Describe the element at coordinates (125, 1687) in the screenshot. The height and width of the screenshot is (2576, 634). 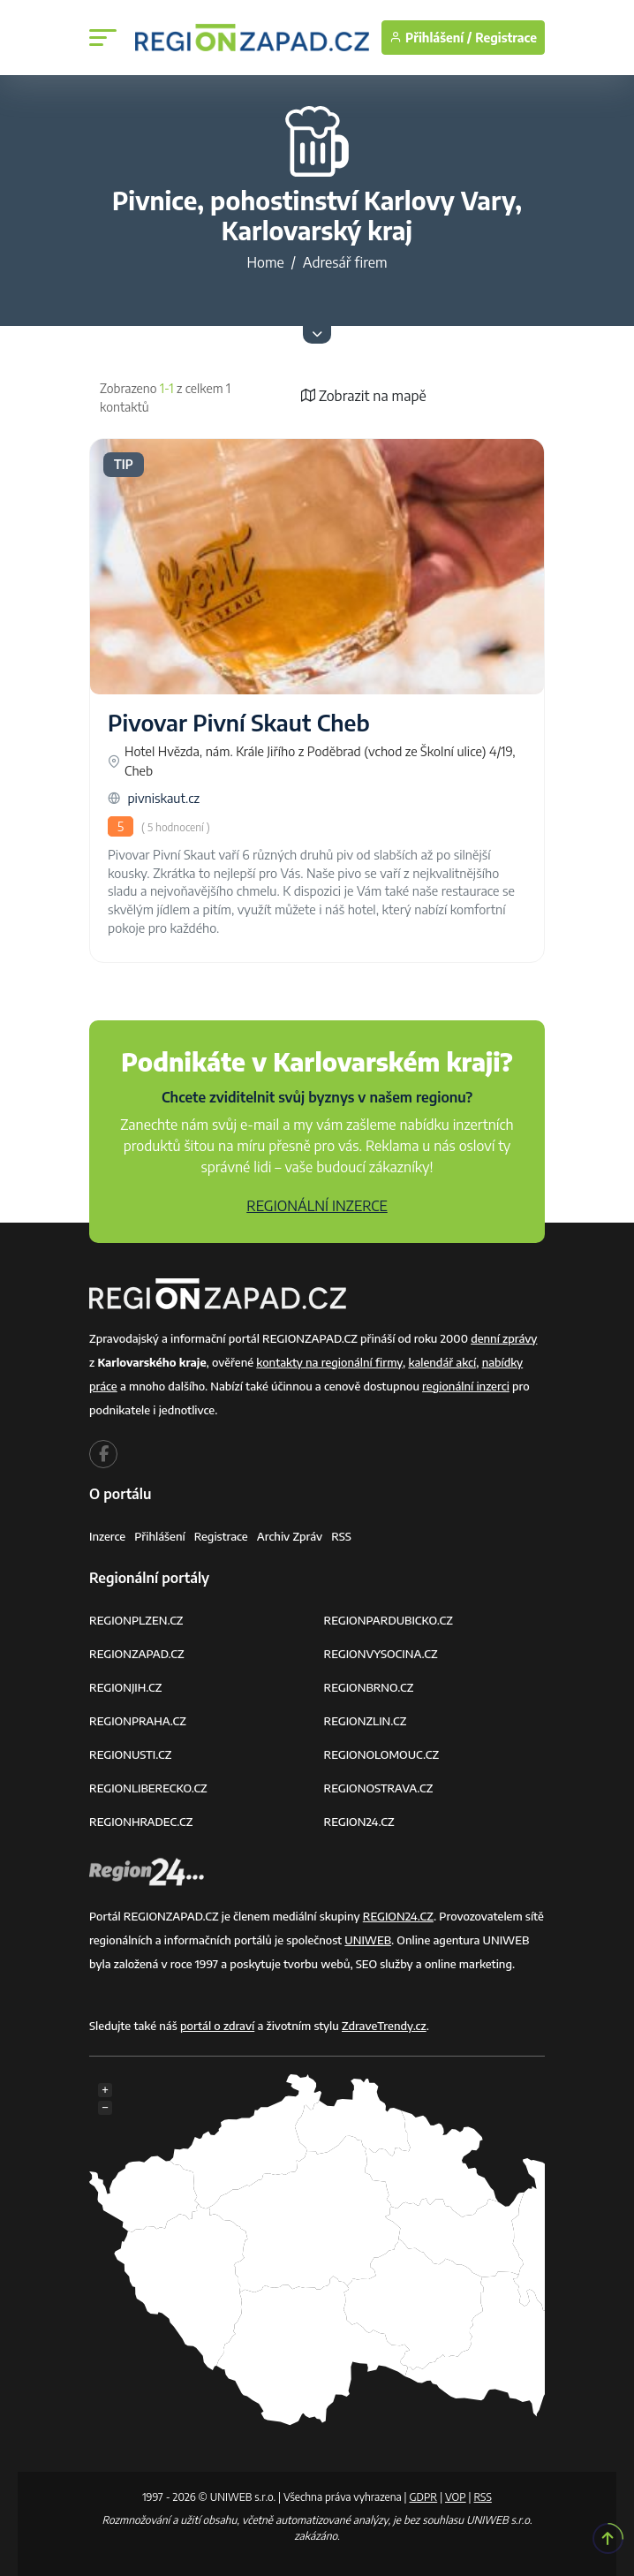
I see `REGIONJIH.CZ` at that location.